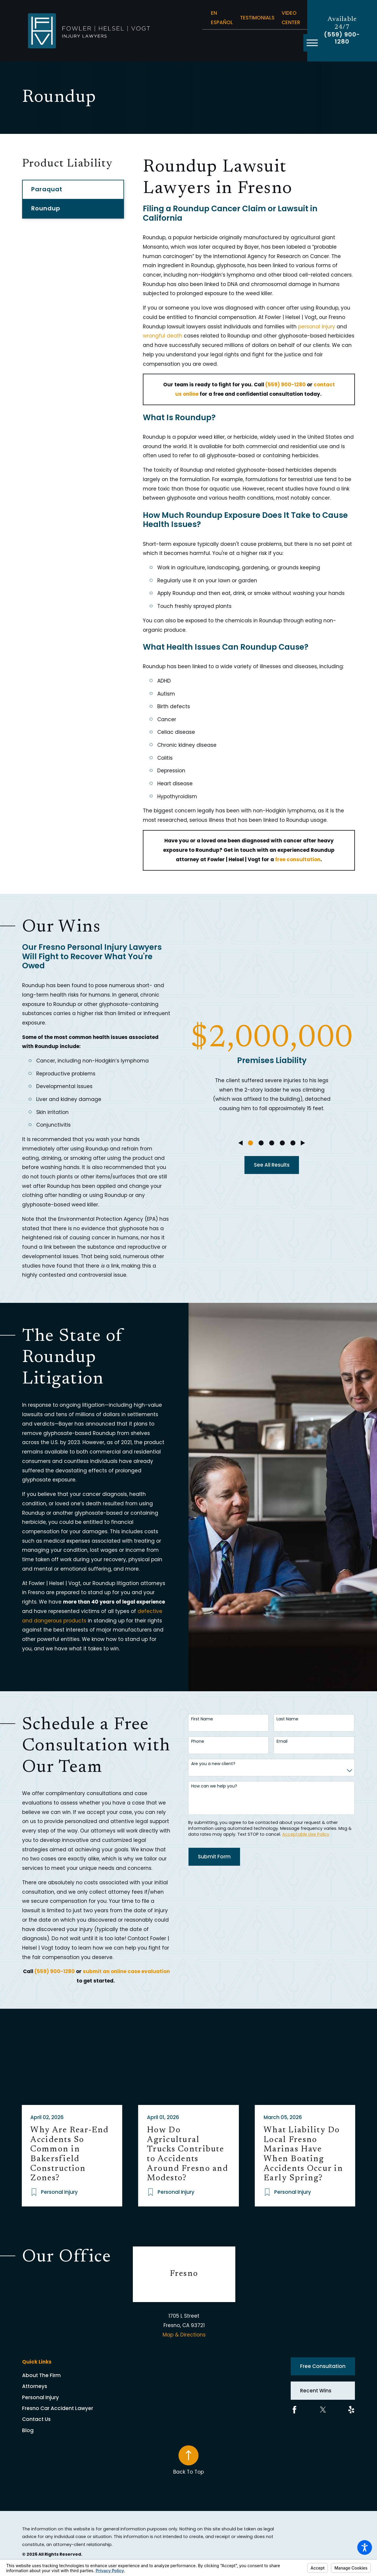 Image resolution: width=377 pixels, height=2576 pixels. I want to click on Attorneys, so click(34, 2386).